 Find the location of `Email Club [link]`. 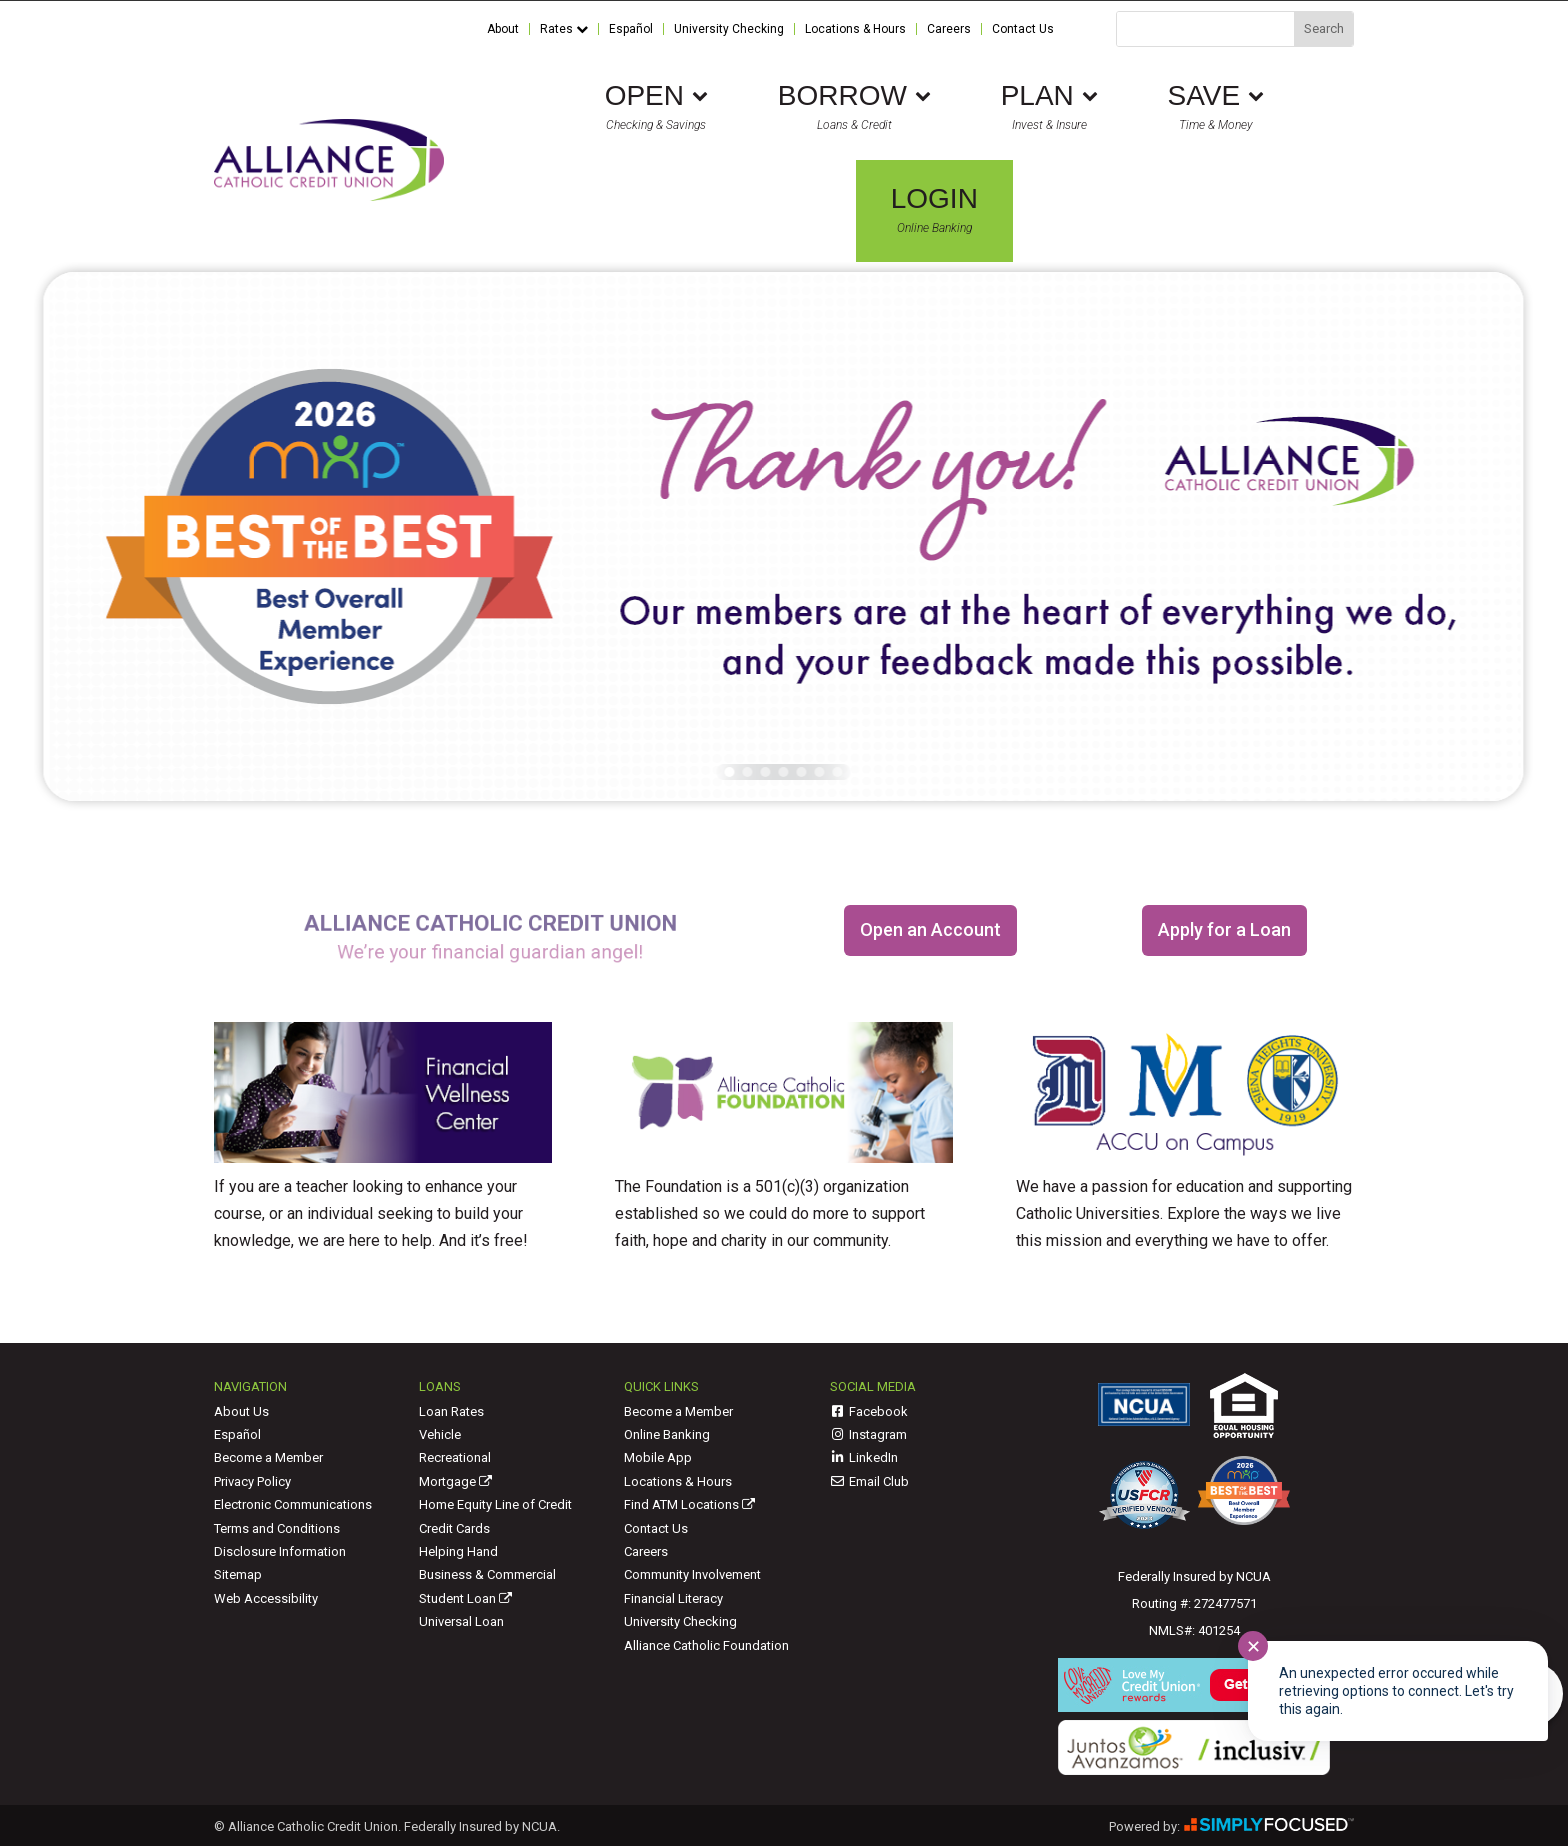

Email Club [link] is located at coordinates (870, 1481).